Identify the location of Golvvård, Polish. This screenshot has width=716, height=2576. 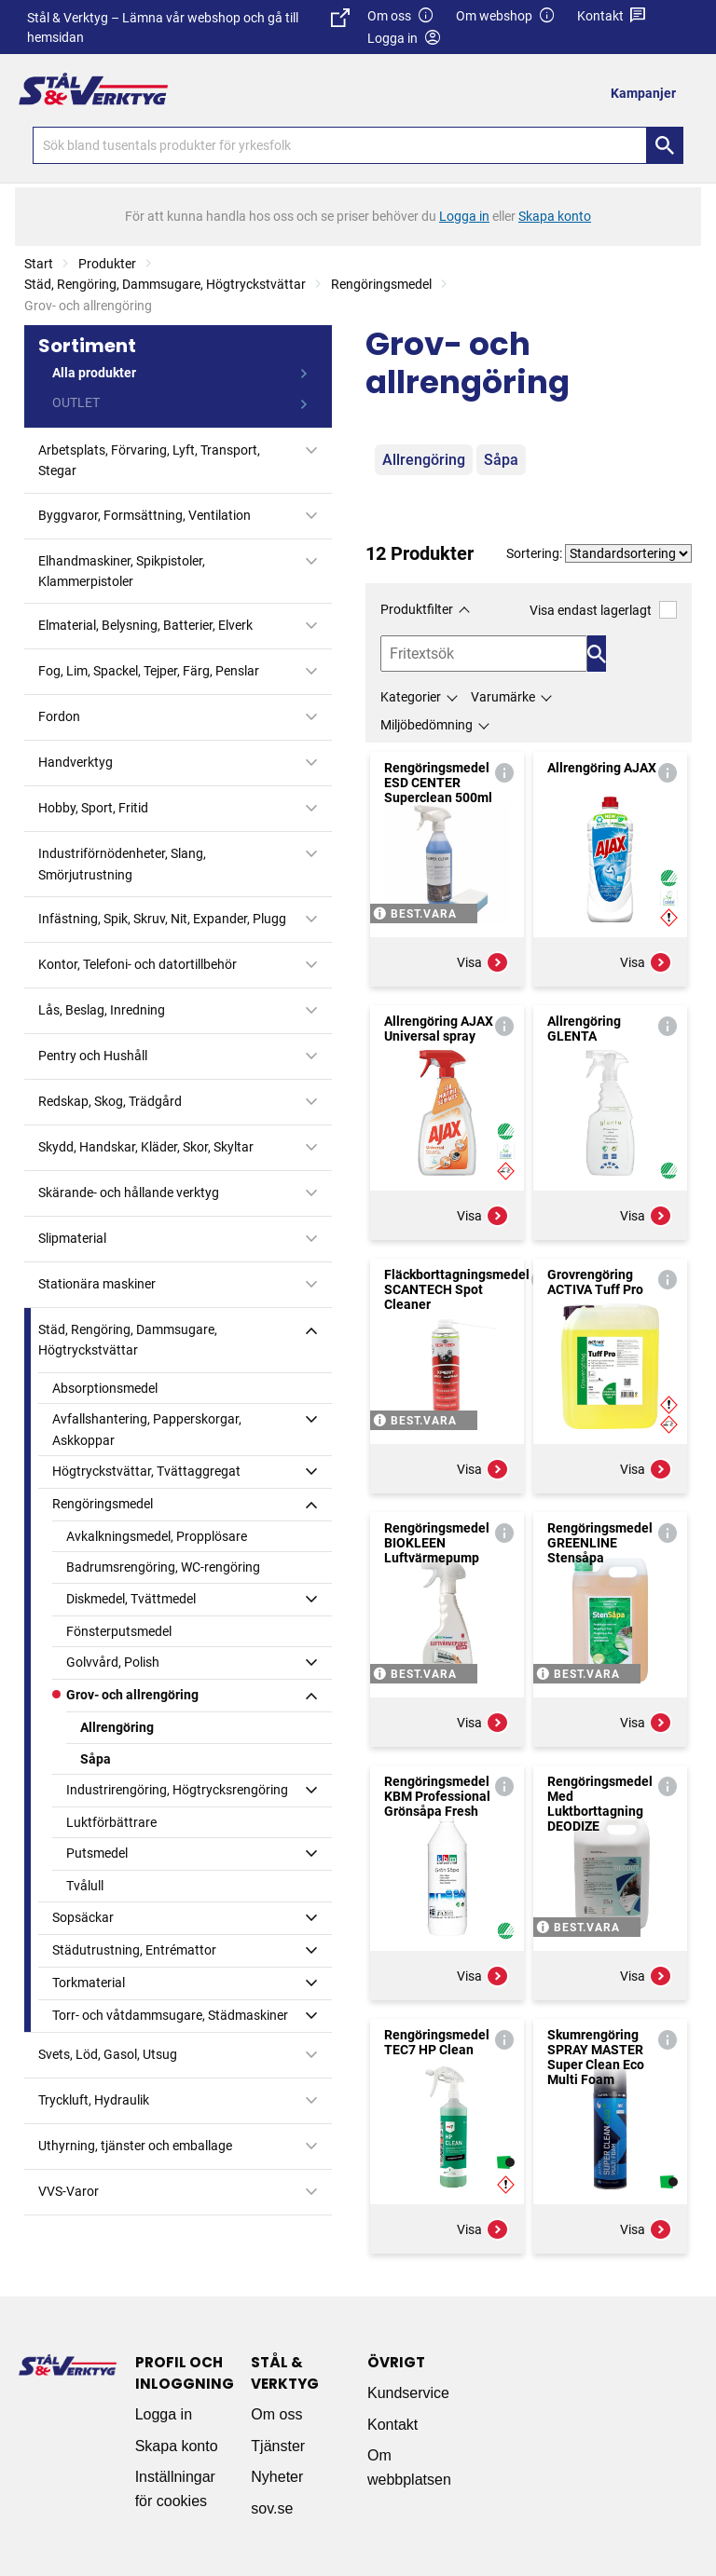
(112, 1662).